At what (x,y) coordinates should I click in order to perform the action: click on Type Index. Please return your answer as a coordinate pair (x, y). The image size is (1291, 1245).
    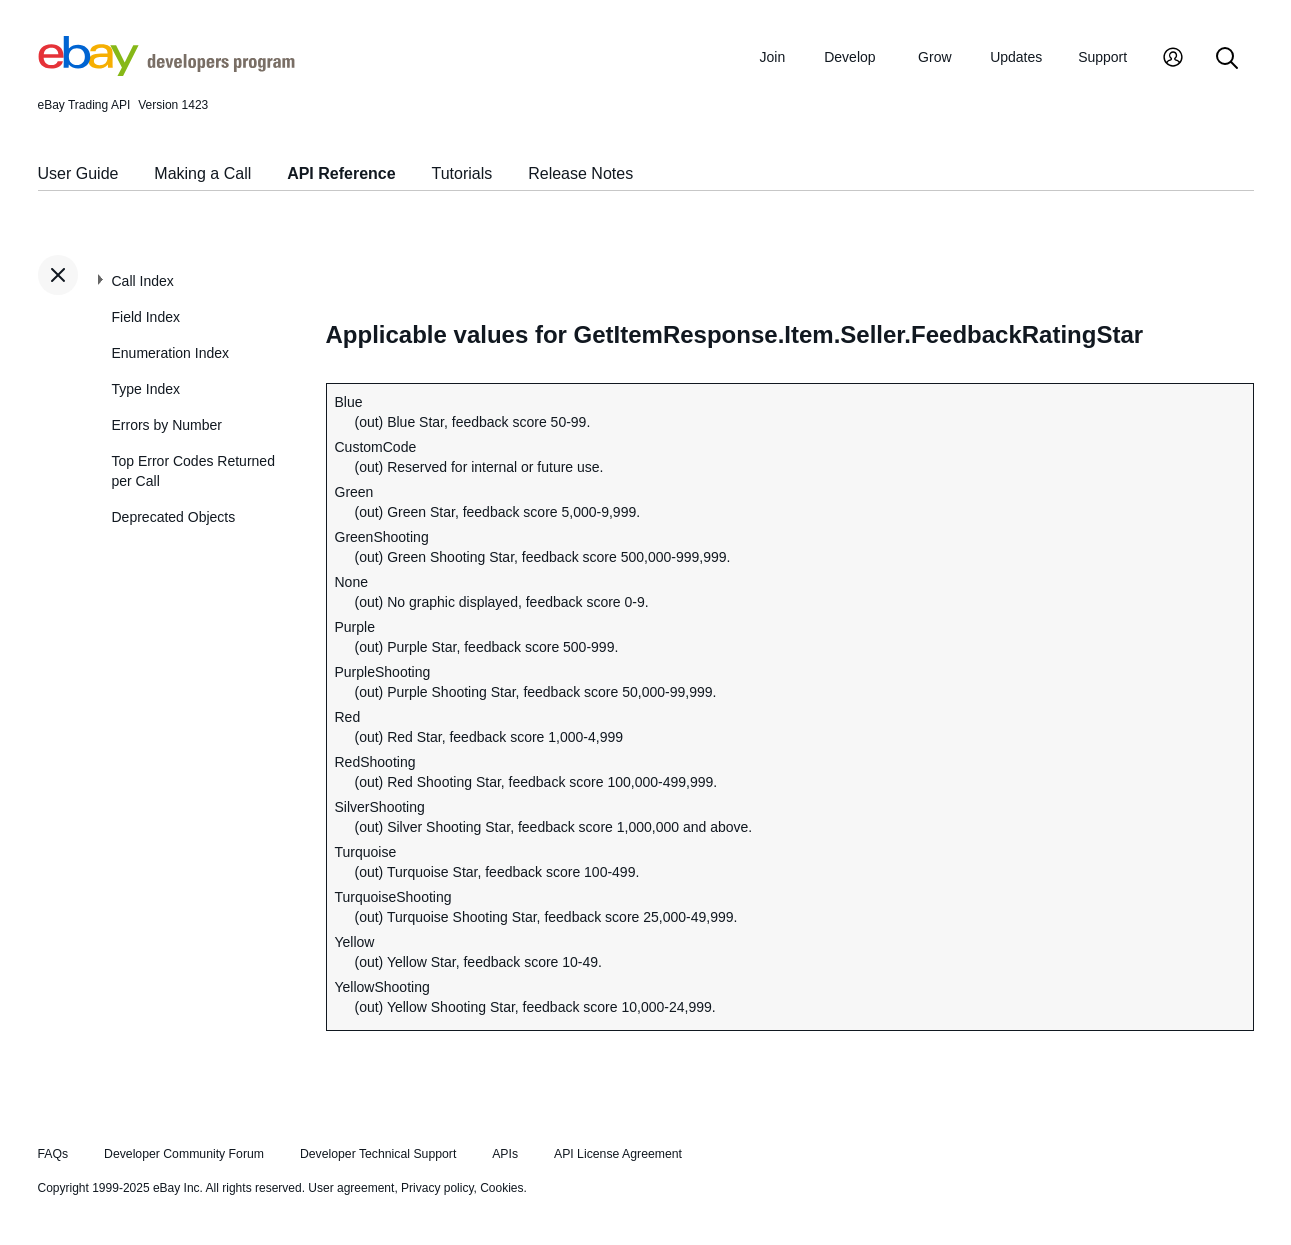
    Looking at the image, I should click on (146, 389).